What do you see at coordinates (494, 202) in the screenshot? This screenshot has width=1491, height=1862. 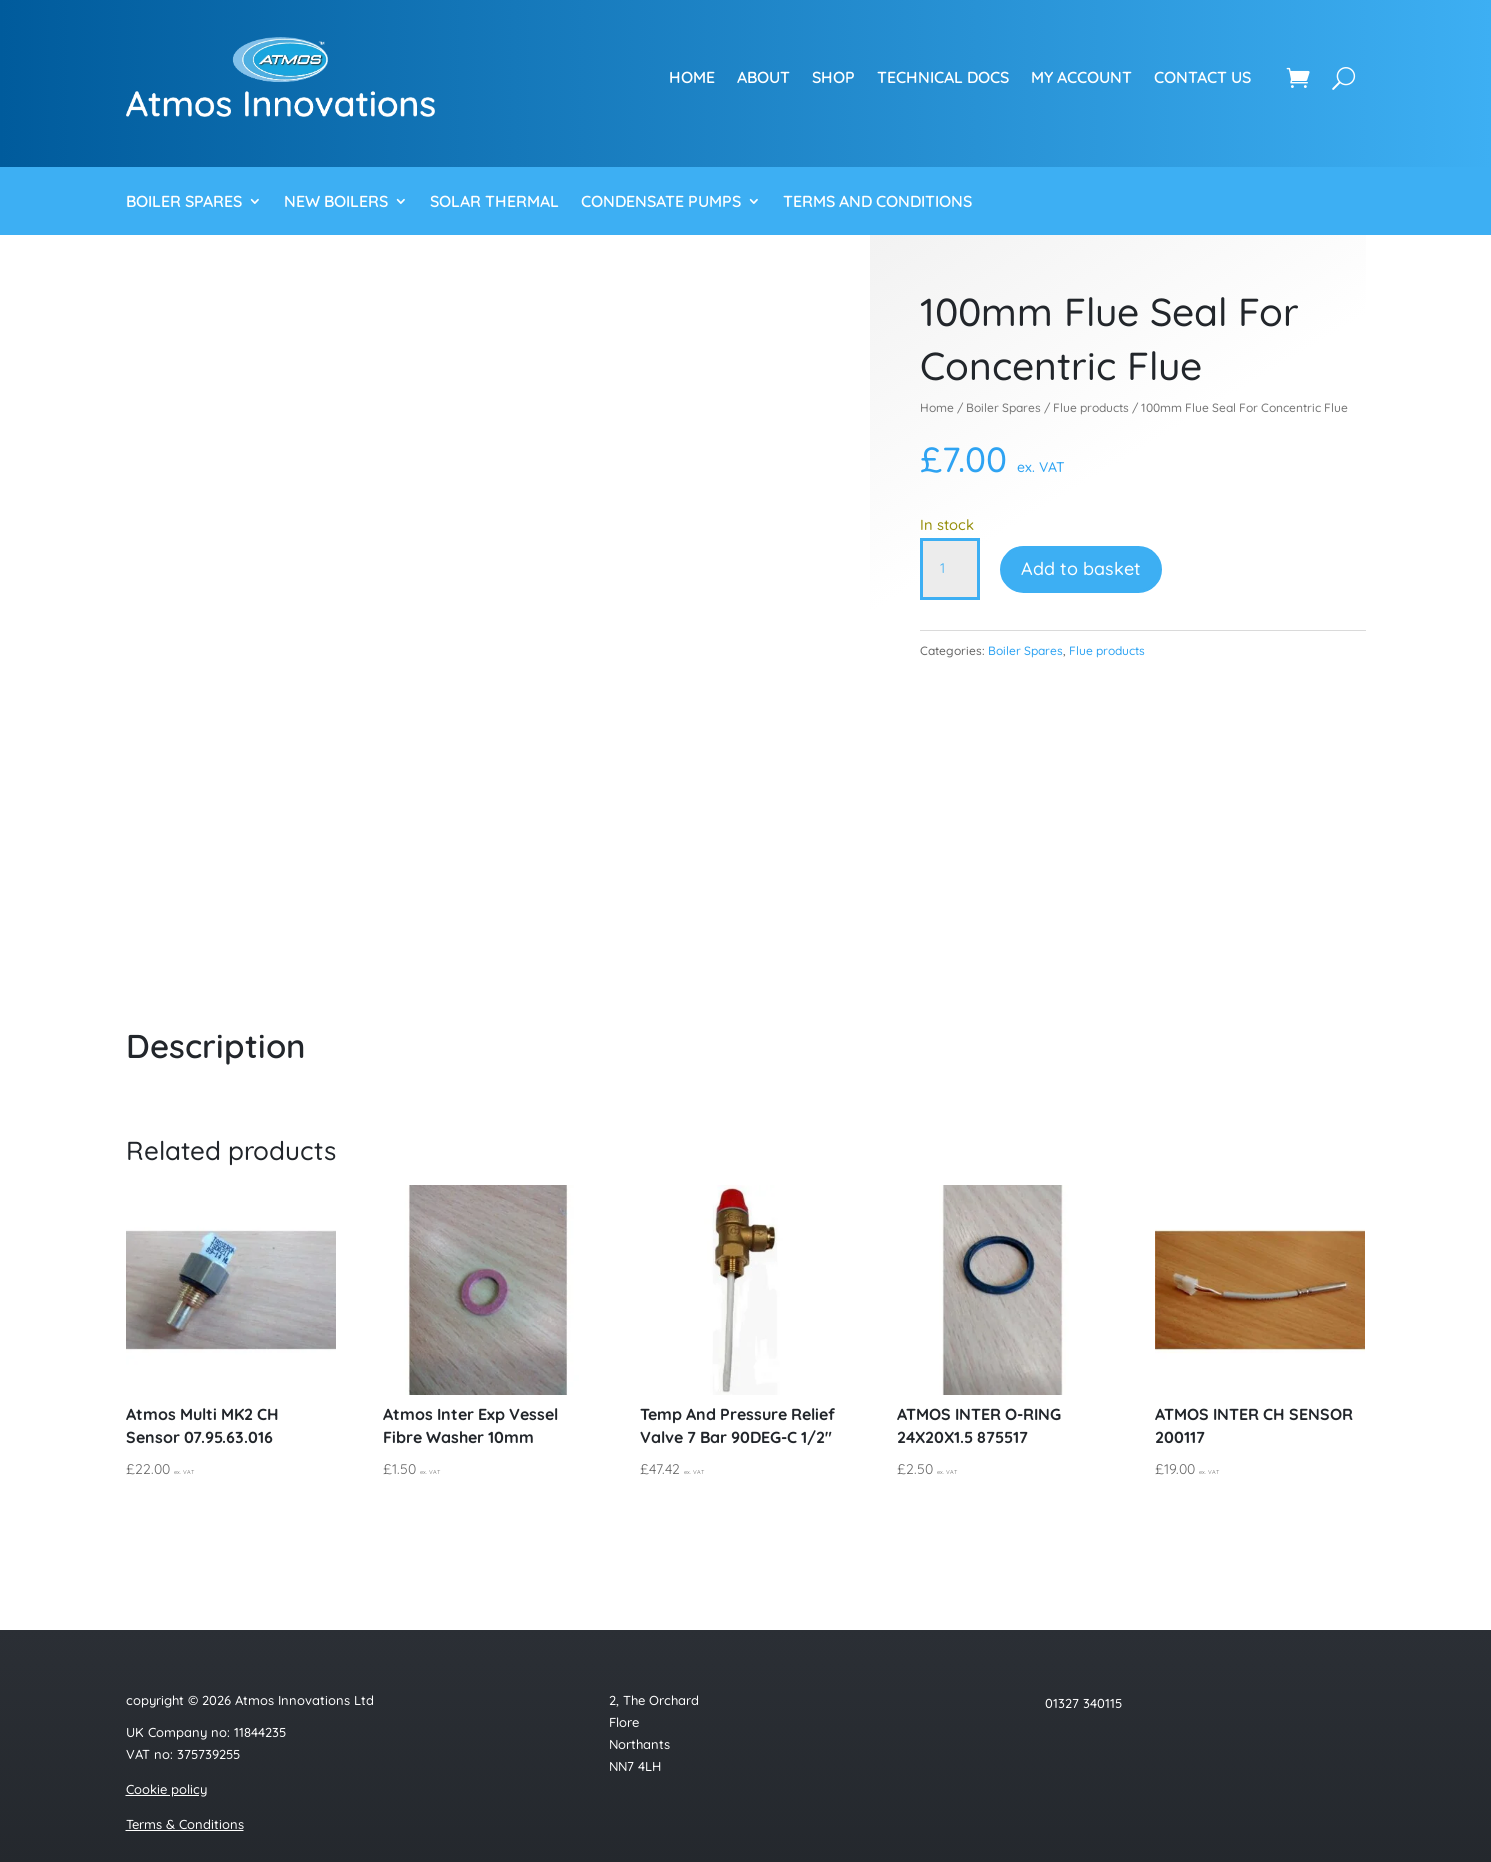 I see `Solar Thermal` at bounding box center [494, 202].